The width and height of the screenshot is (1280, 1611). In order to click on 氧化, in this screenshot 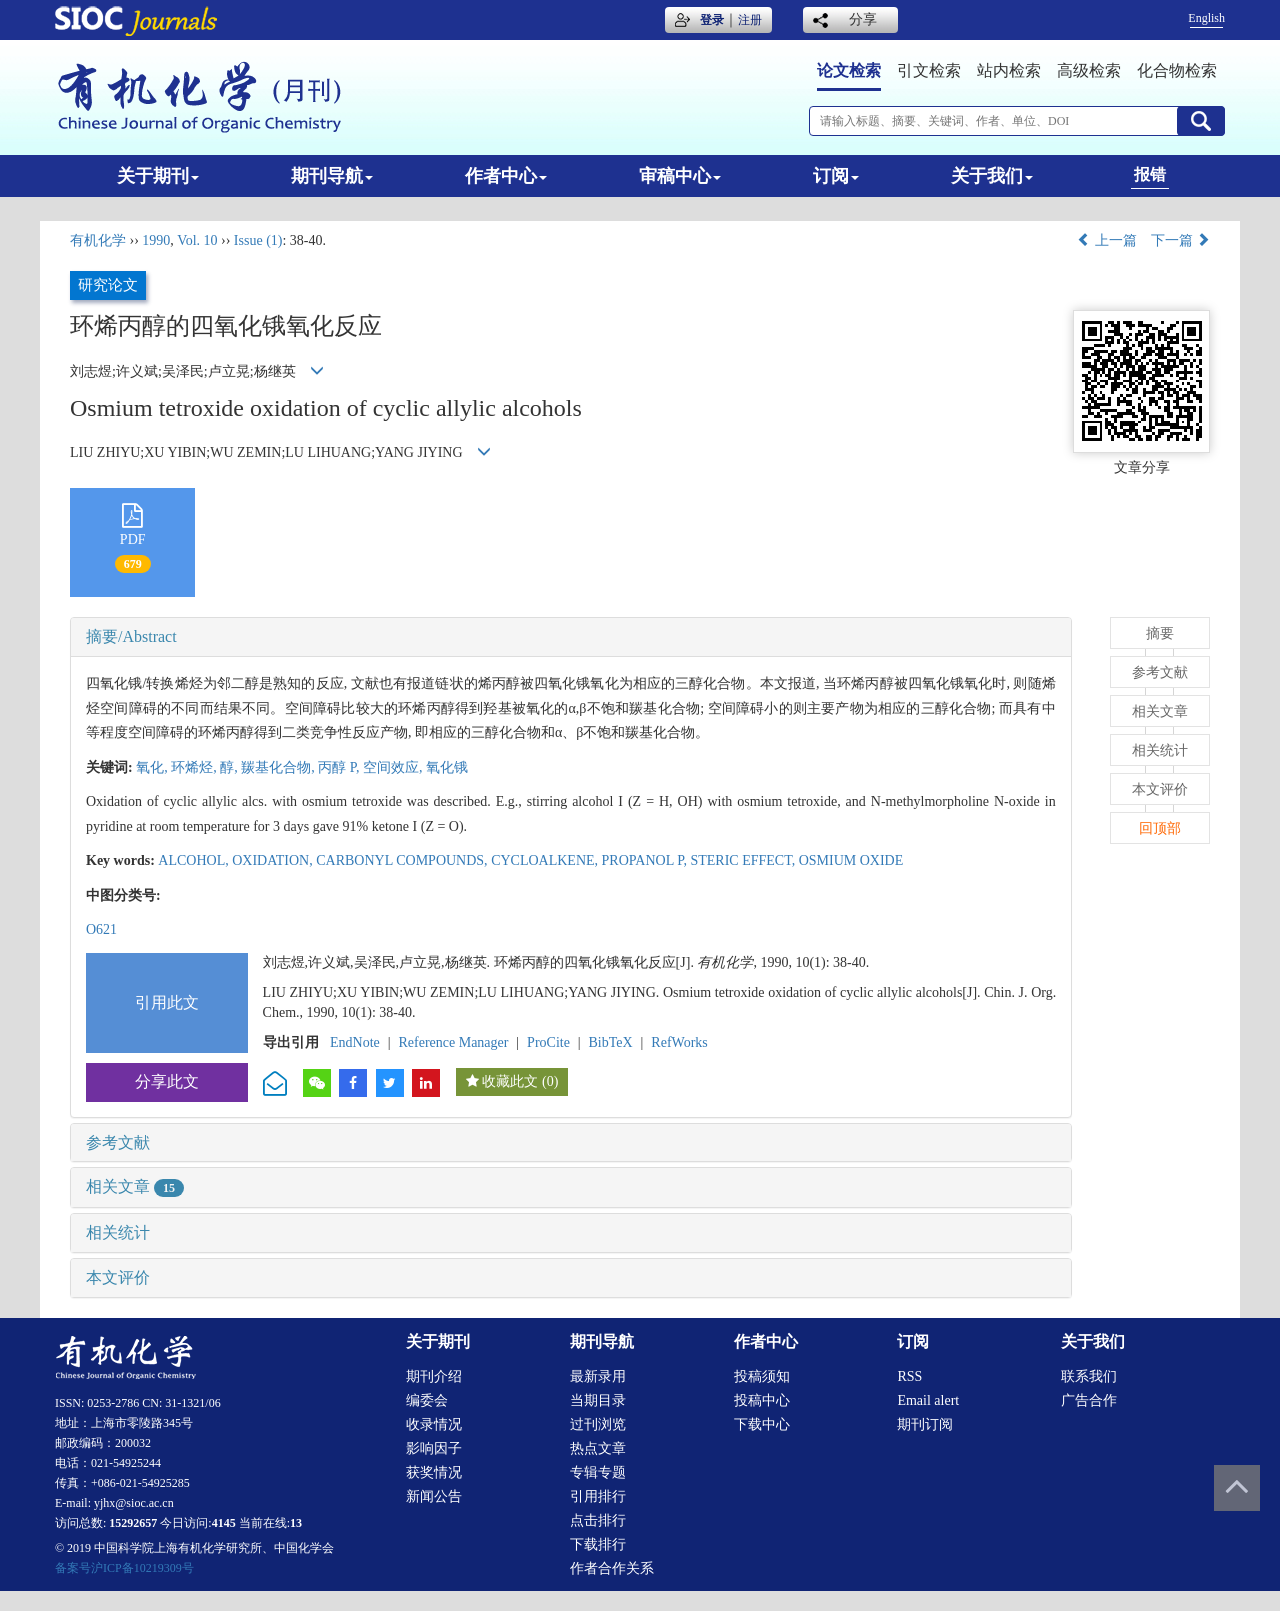, I will do `click(153, 767)`.